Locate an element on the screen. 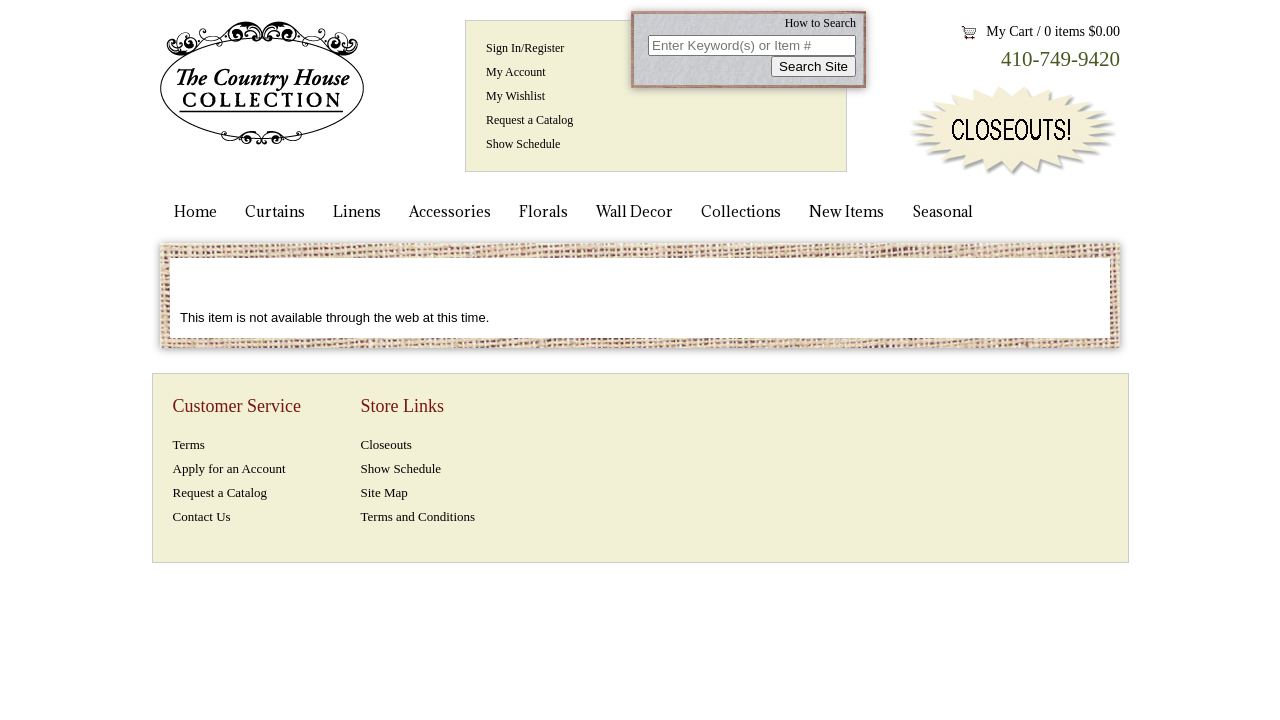  Apply for an Account is located at coordinates (229, 468).